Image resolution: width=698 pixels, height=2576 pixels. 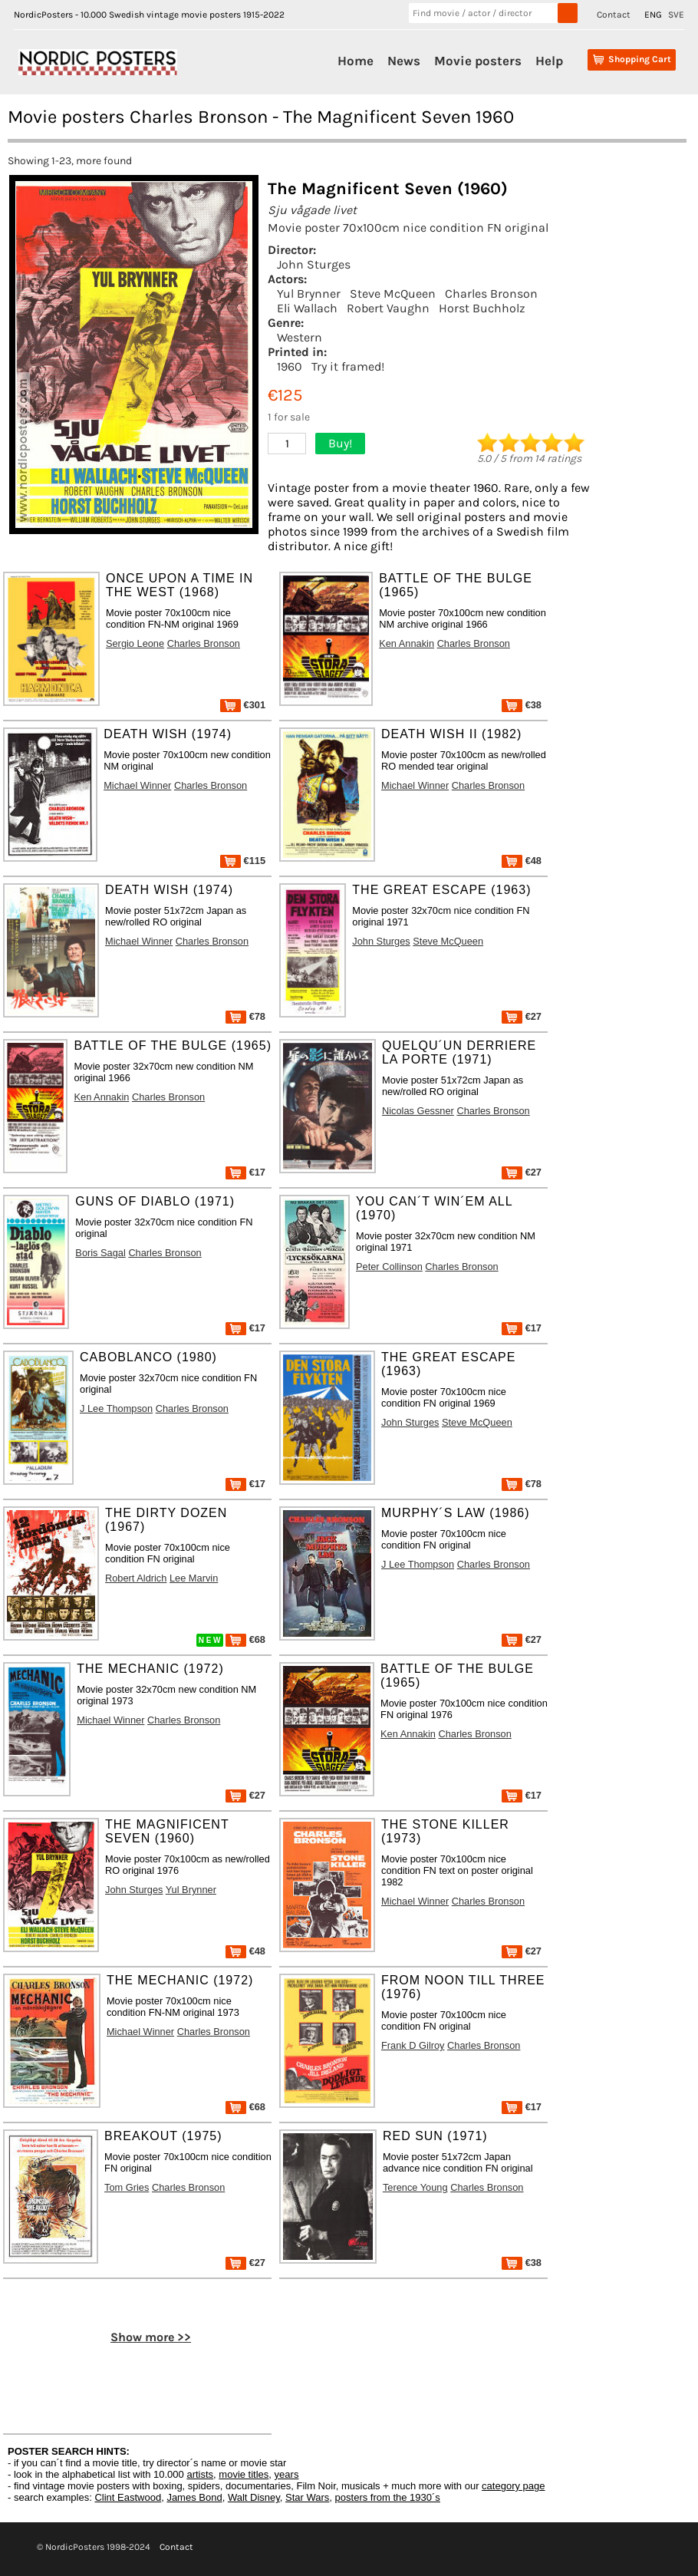 What do you see at coordinates (137, 785) in the screenshot?
I see `Michael Winner` at bounding box center [137, 785].